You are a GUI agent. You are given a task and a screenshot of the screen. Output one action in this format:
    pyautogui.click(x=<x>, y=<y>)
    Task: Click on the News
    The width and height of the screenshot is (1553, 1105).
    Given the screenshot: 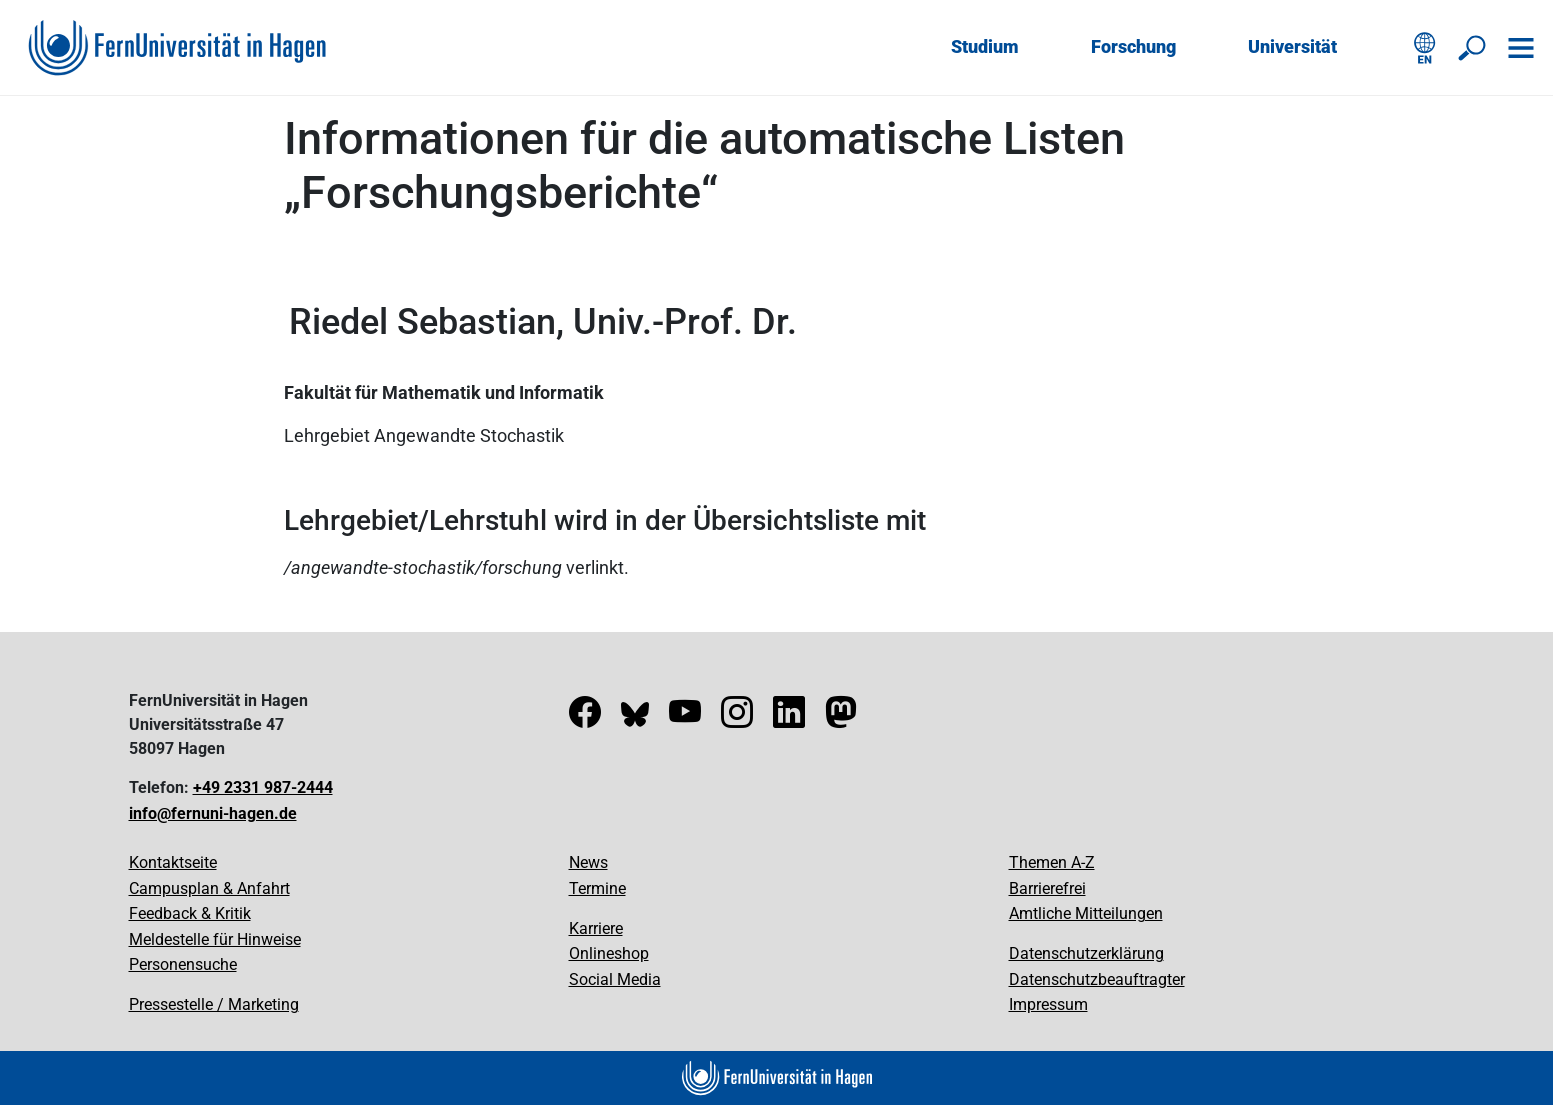 What is the action you would take?
    pyautogui.click(x=588, y=862)
    